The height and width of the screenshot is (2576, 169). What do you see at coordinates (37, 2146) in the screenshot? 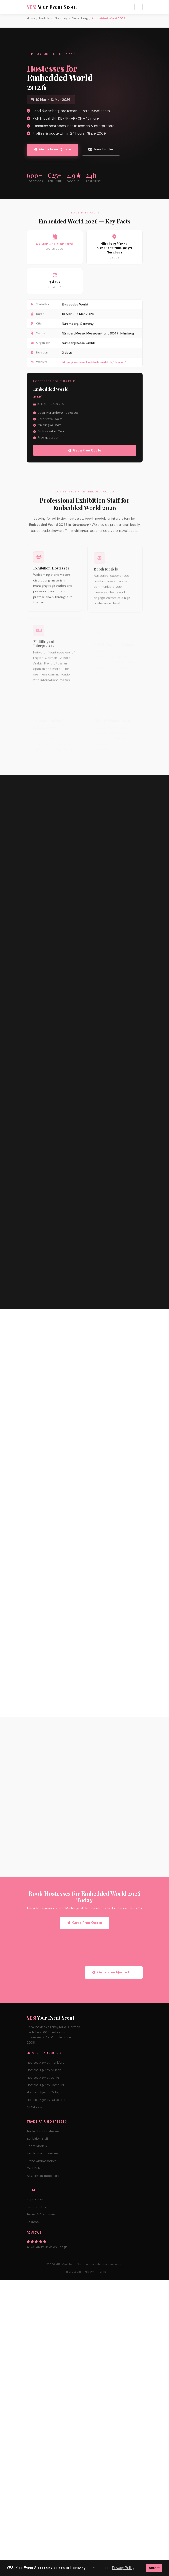
I see `Booth Models` at bounding box center [37, 2146].